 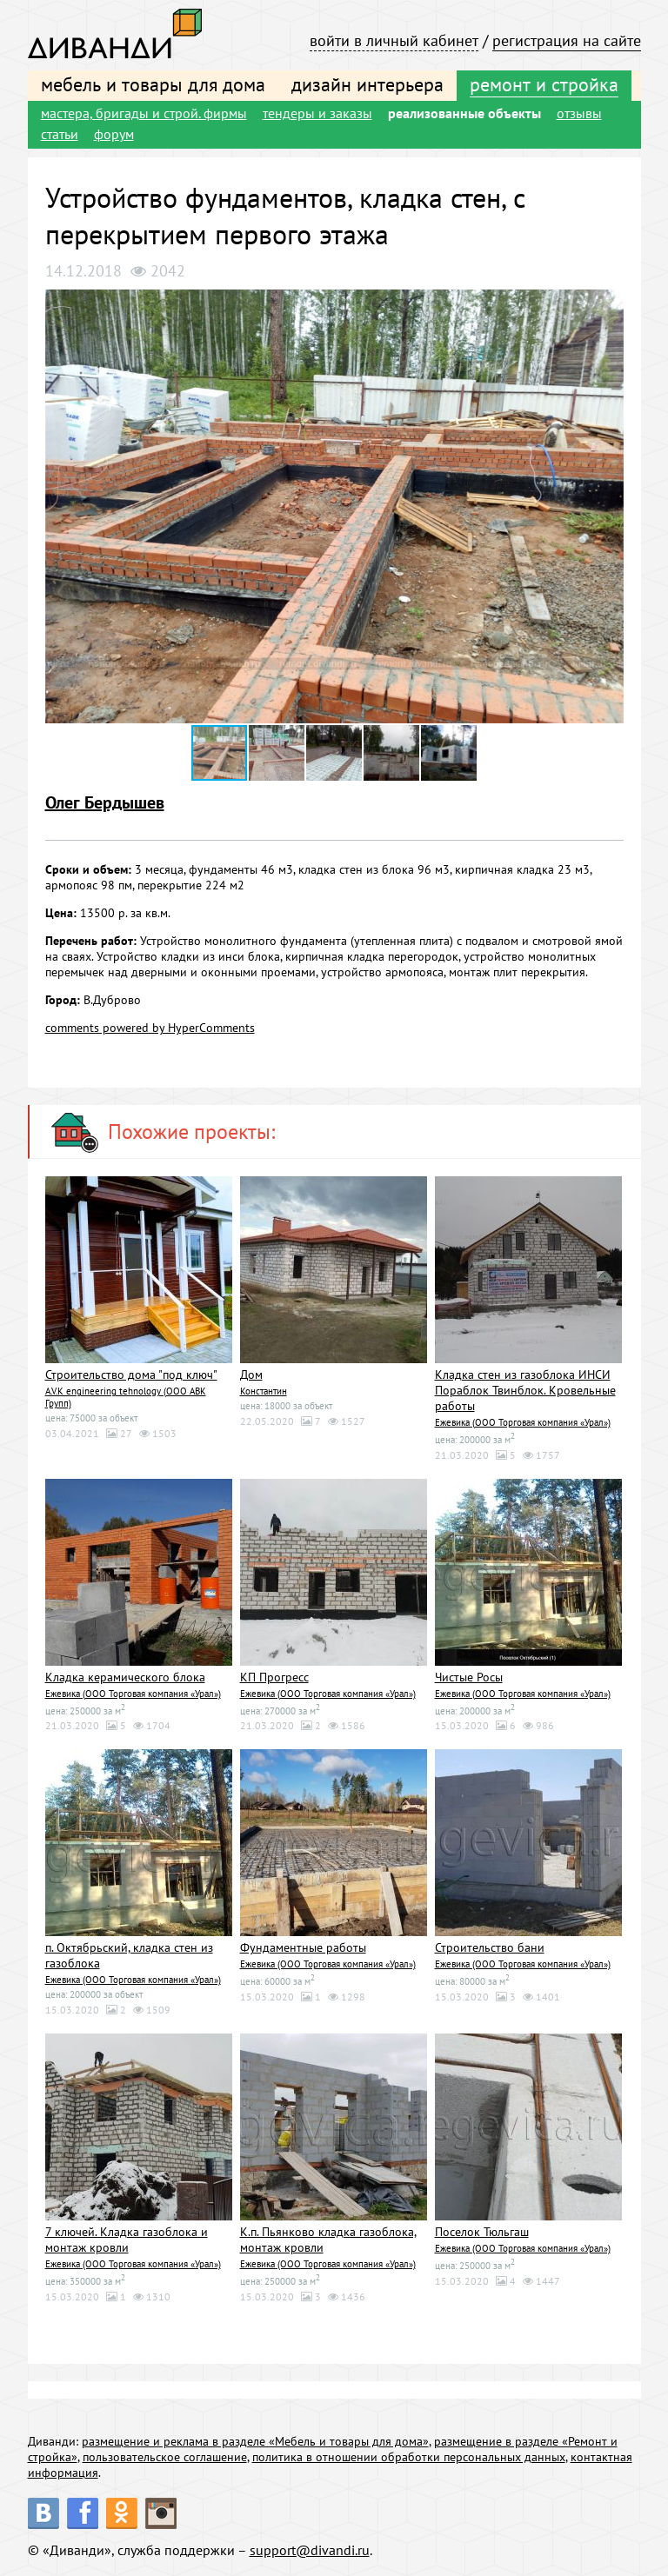 What do you see at coordinates (274, 1677) in the screenshot?
I see `КП Прогресс` at bounding box center [274, 1677].